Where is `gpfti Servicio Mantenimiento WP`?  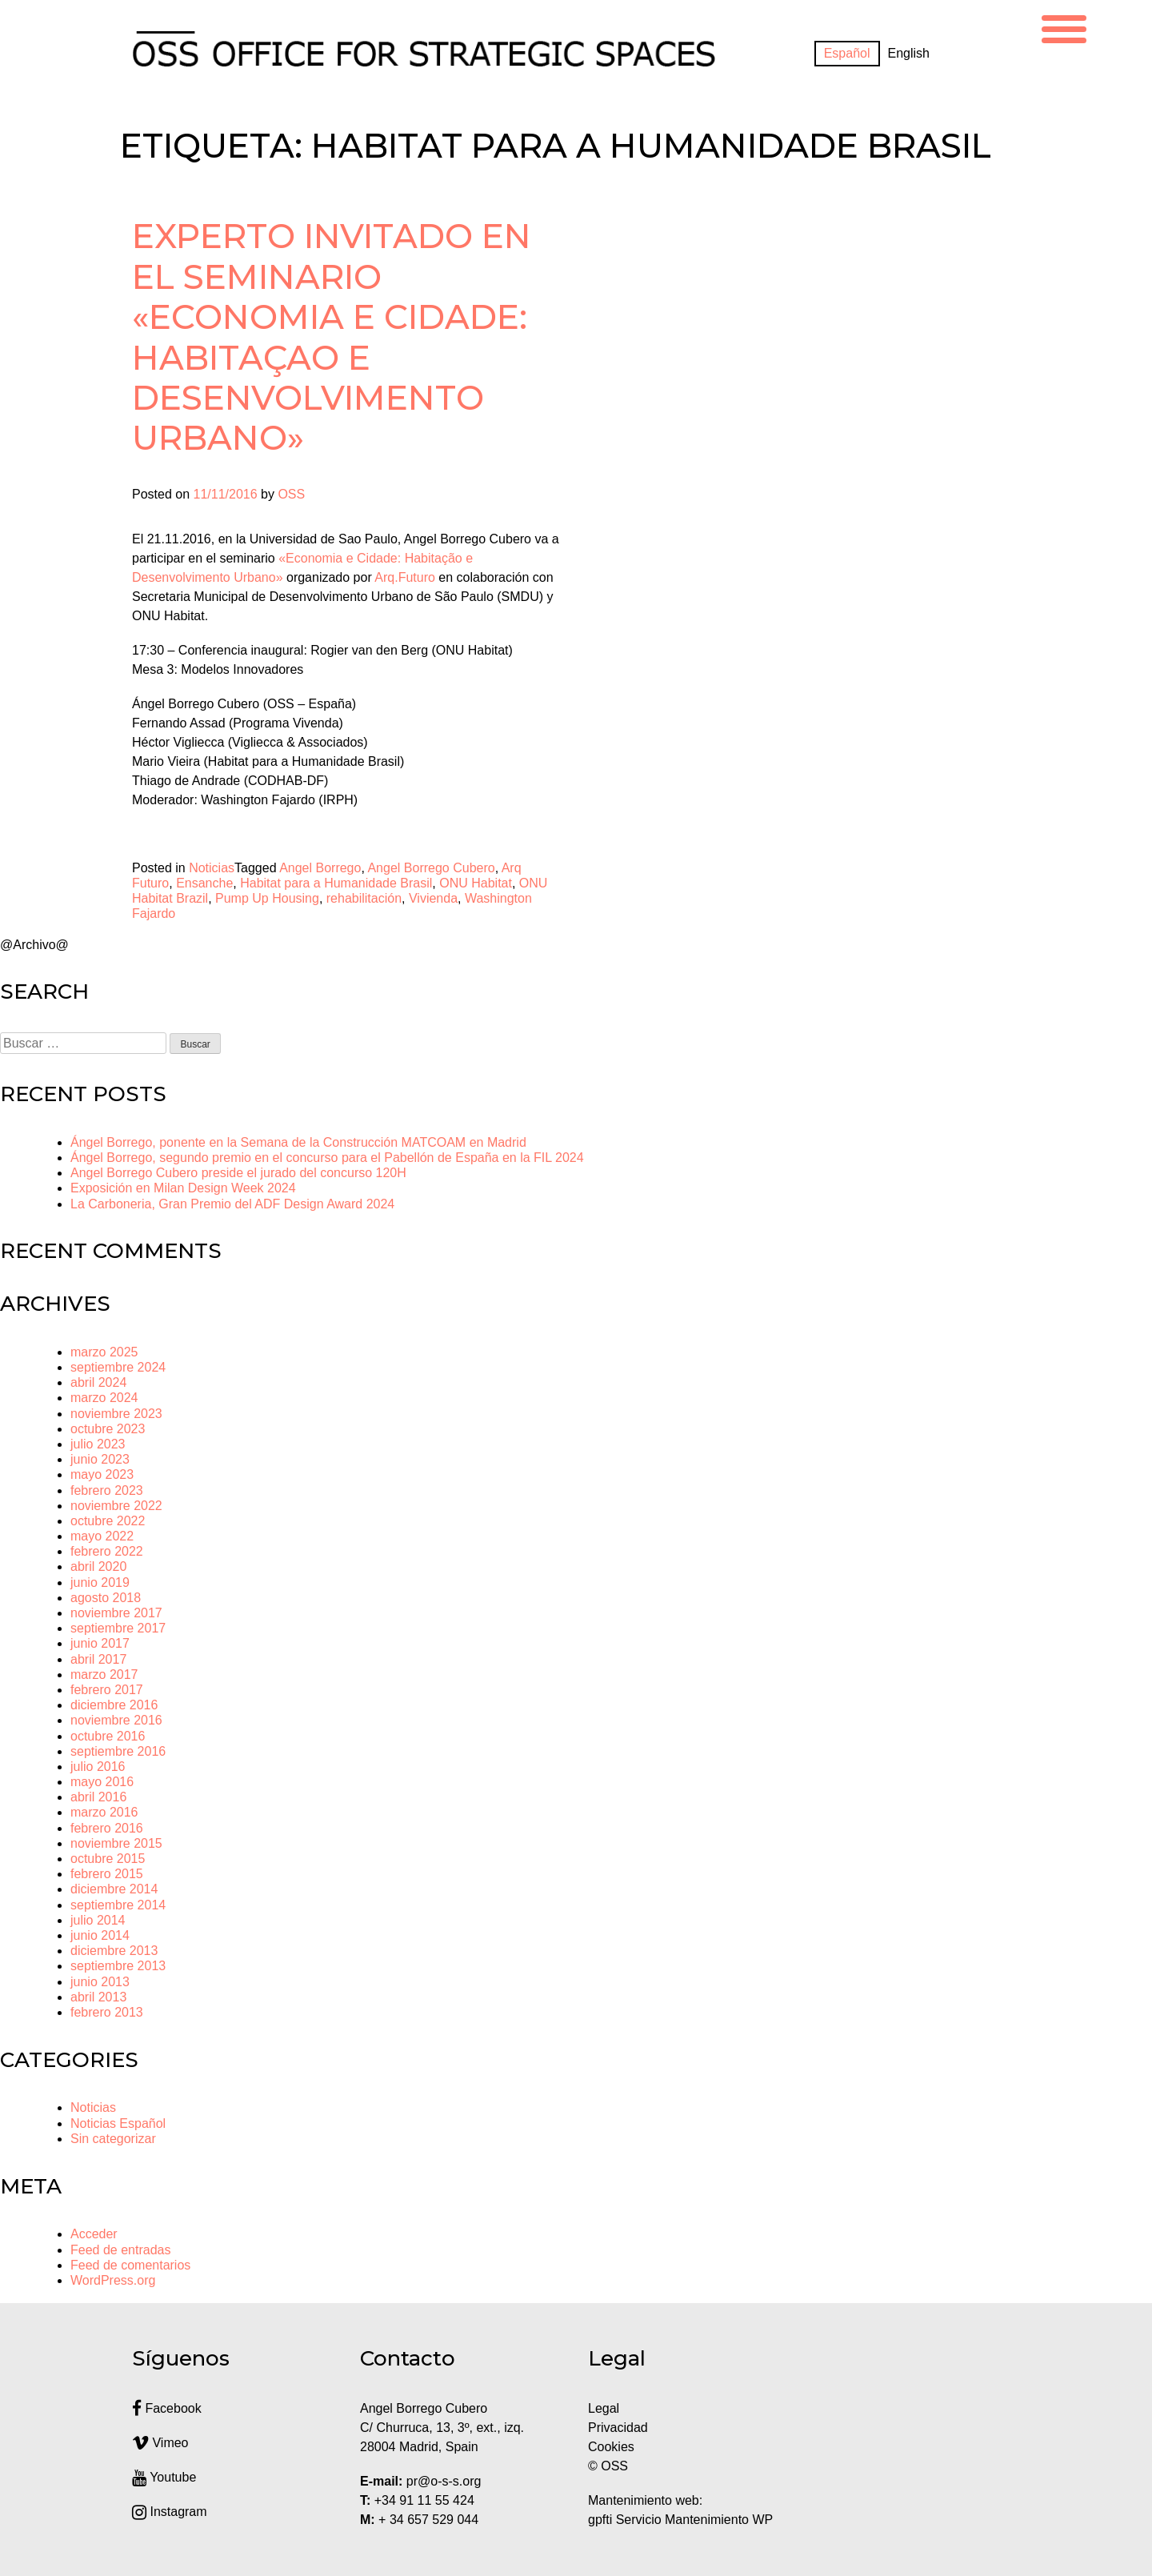 gpfti Servicio Mantenimiento WP is located at coordinates (680, 2519).